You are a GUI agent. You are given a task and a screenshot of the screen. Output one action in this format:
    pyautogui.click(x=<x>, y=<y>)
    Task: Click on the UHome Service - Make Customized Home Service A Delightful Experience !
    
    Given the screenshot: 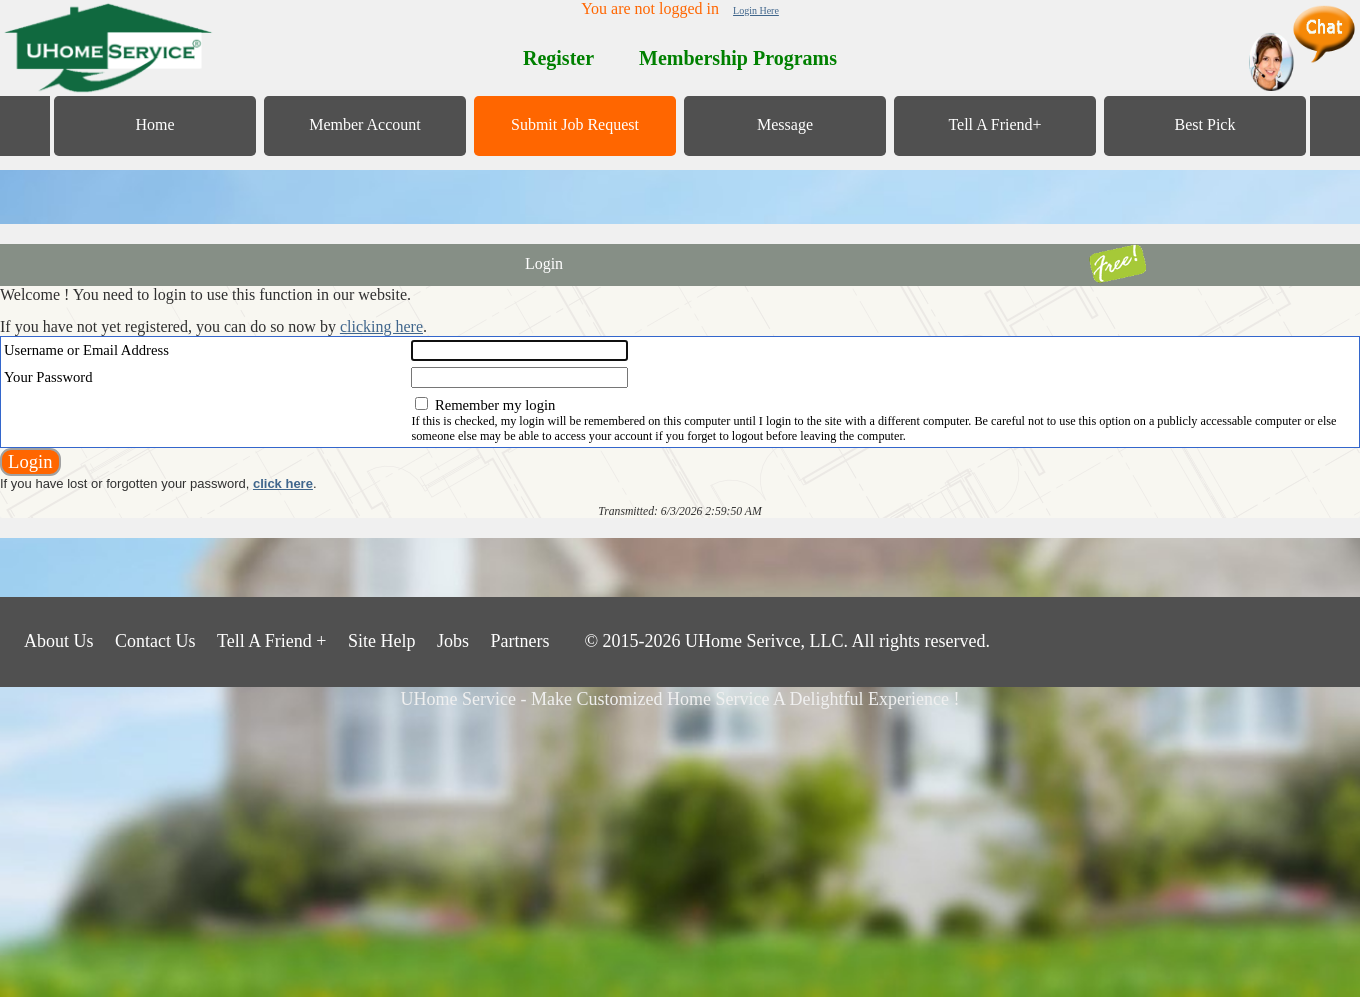 What is the action you would take?
    pyautogui.click(x=680, y=699)
    